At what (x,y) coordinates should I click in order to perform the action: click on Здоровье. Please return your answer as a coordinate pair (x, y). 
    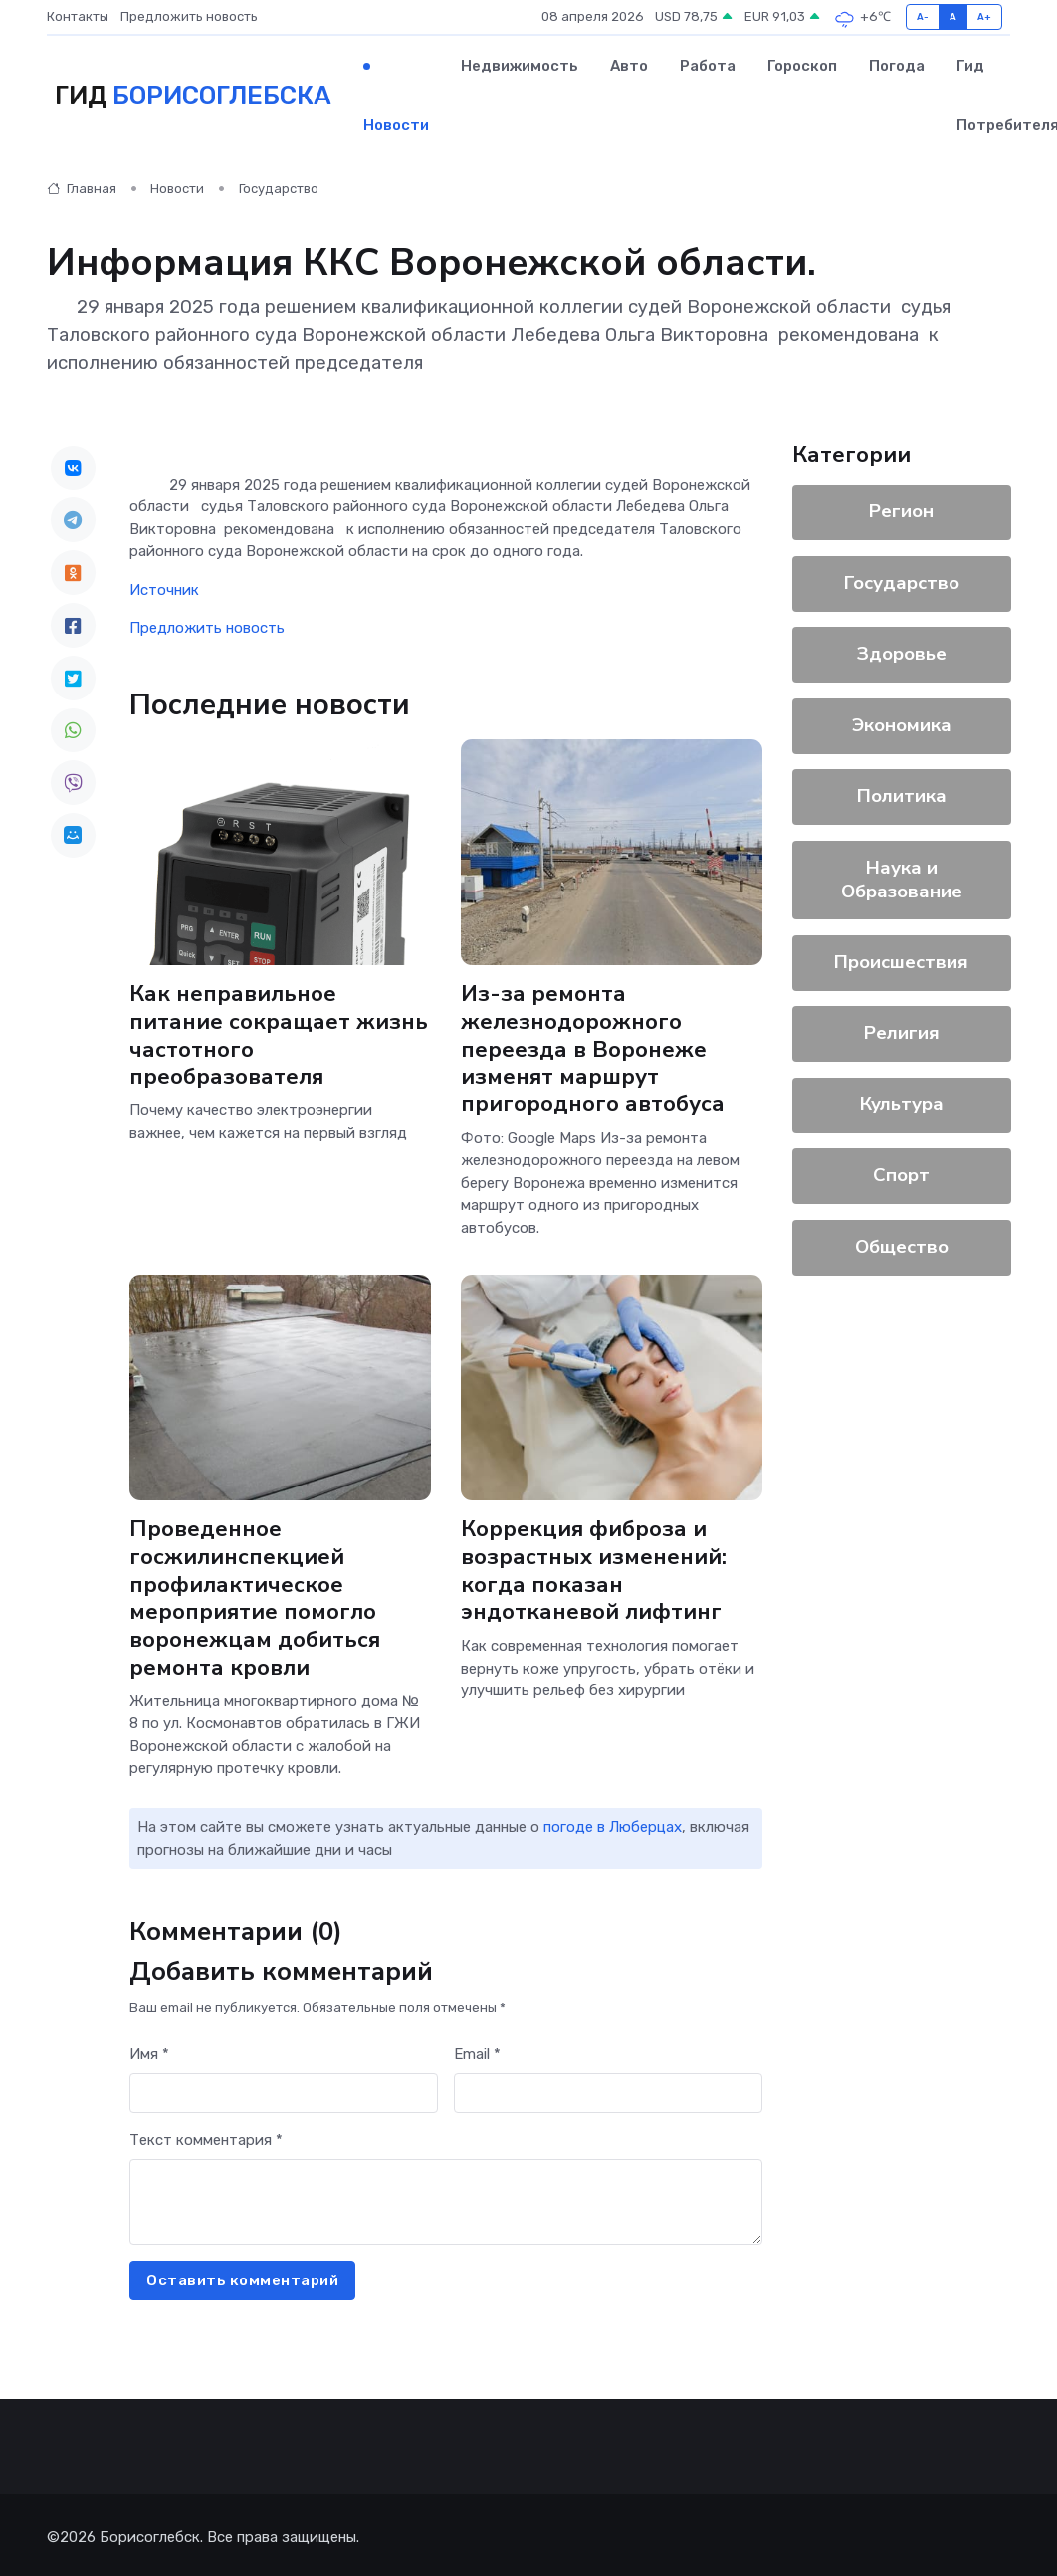
    Looking at the image, I should click on (901, 654).